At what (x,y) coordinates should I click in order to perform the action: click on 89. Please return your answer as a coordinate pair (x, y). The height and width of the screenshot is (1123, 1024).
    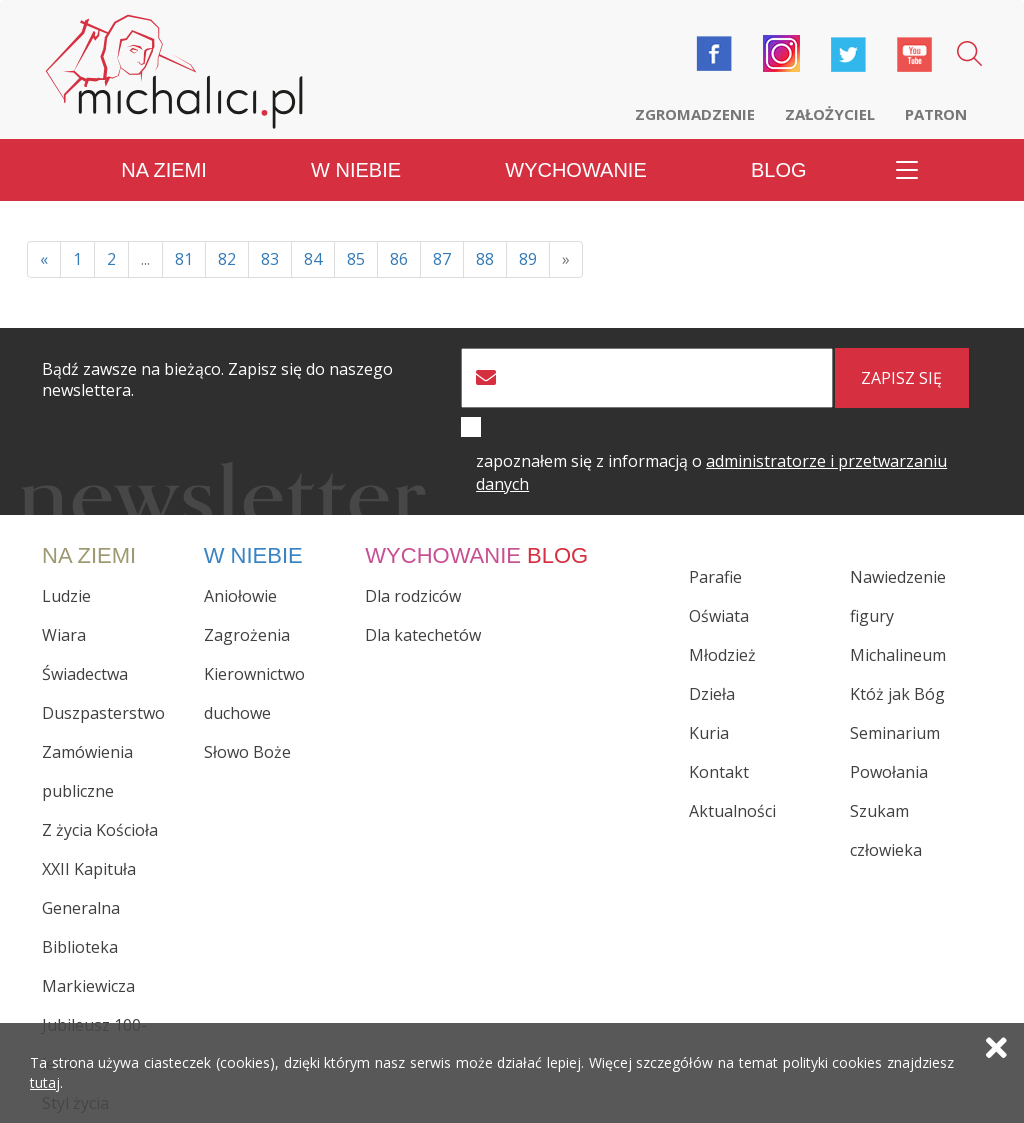
    Looking at the image, I should click on (528, 259).